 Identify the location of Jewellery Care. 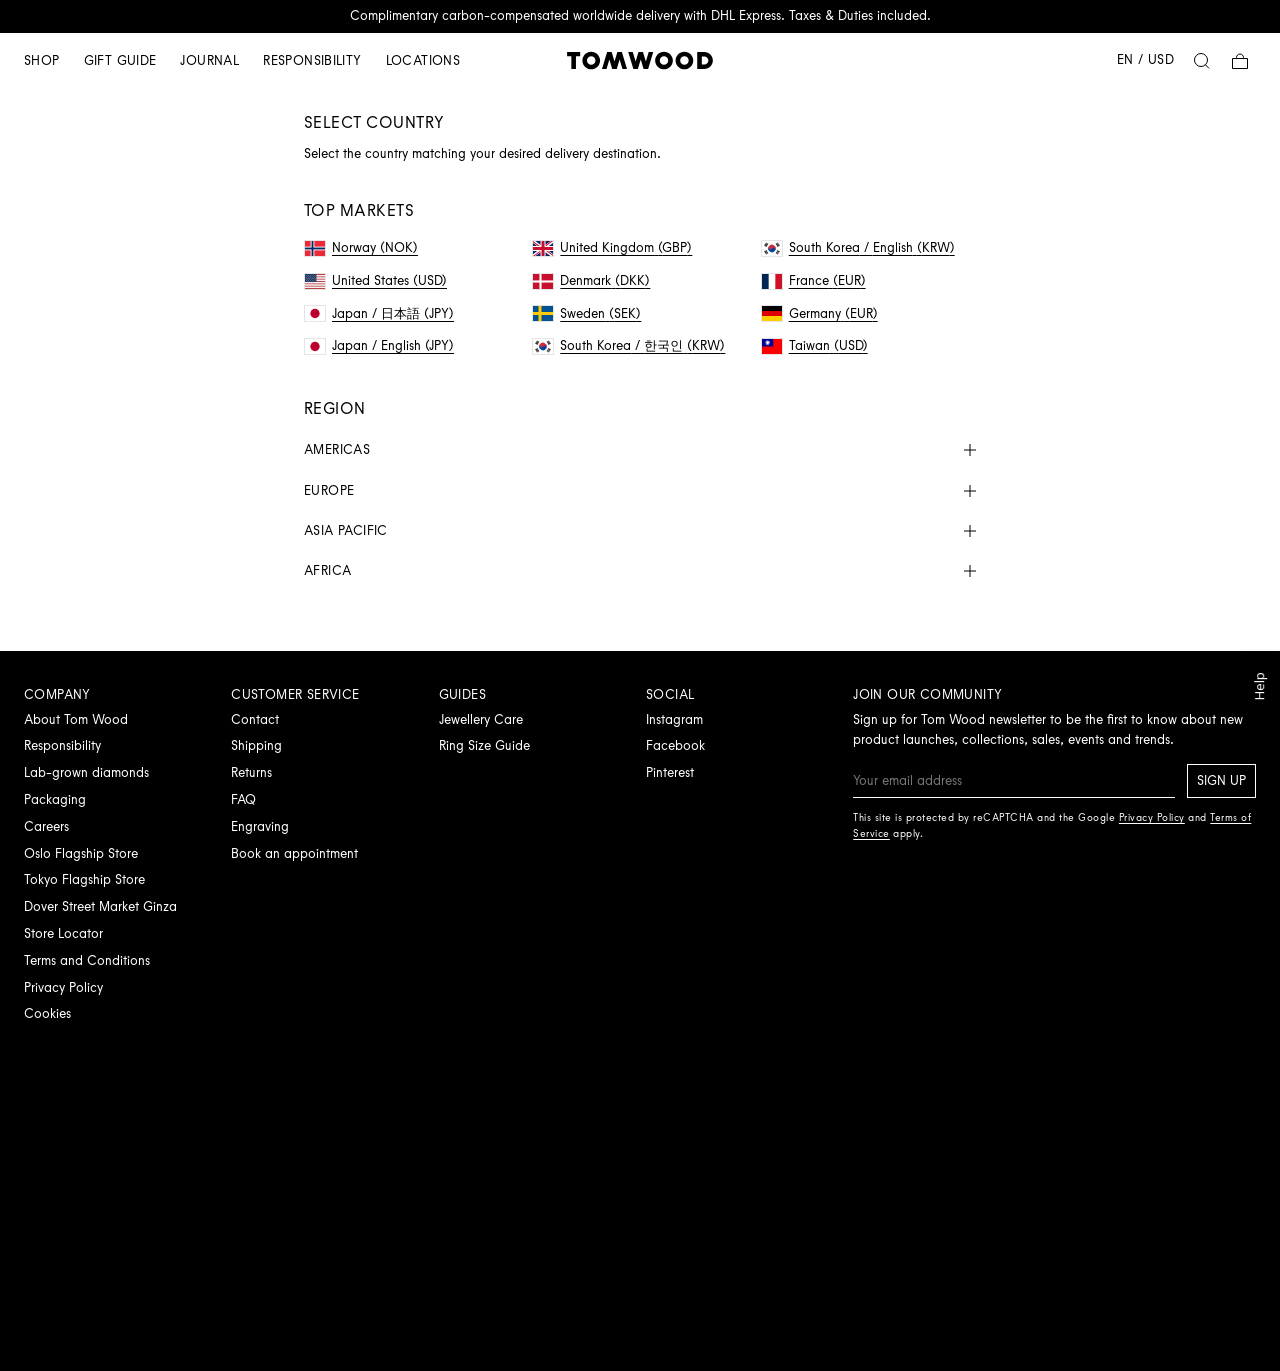
(481, 719).